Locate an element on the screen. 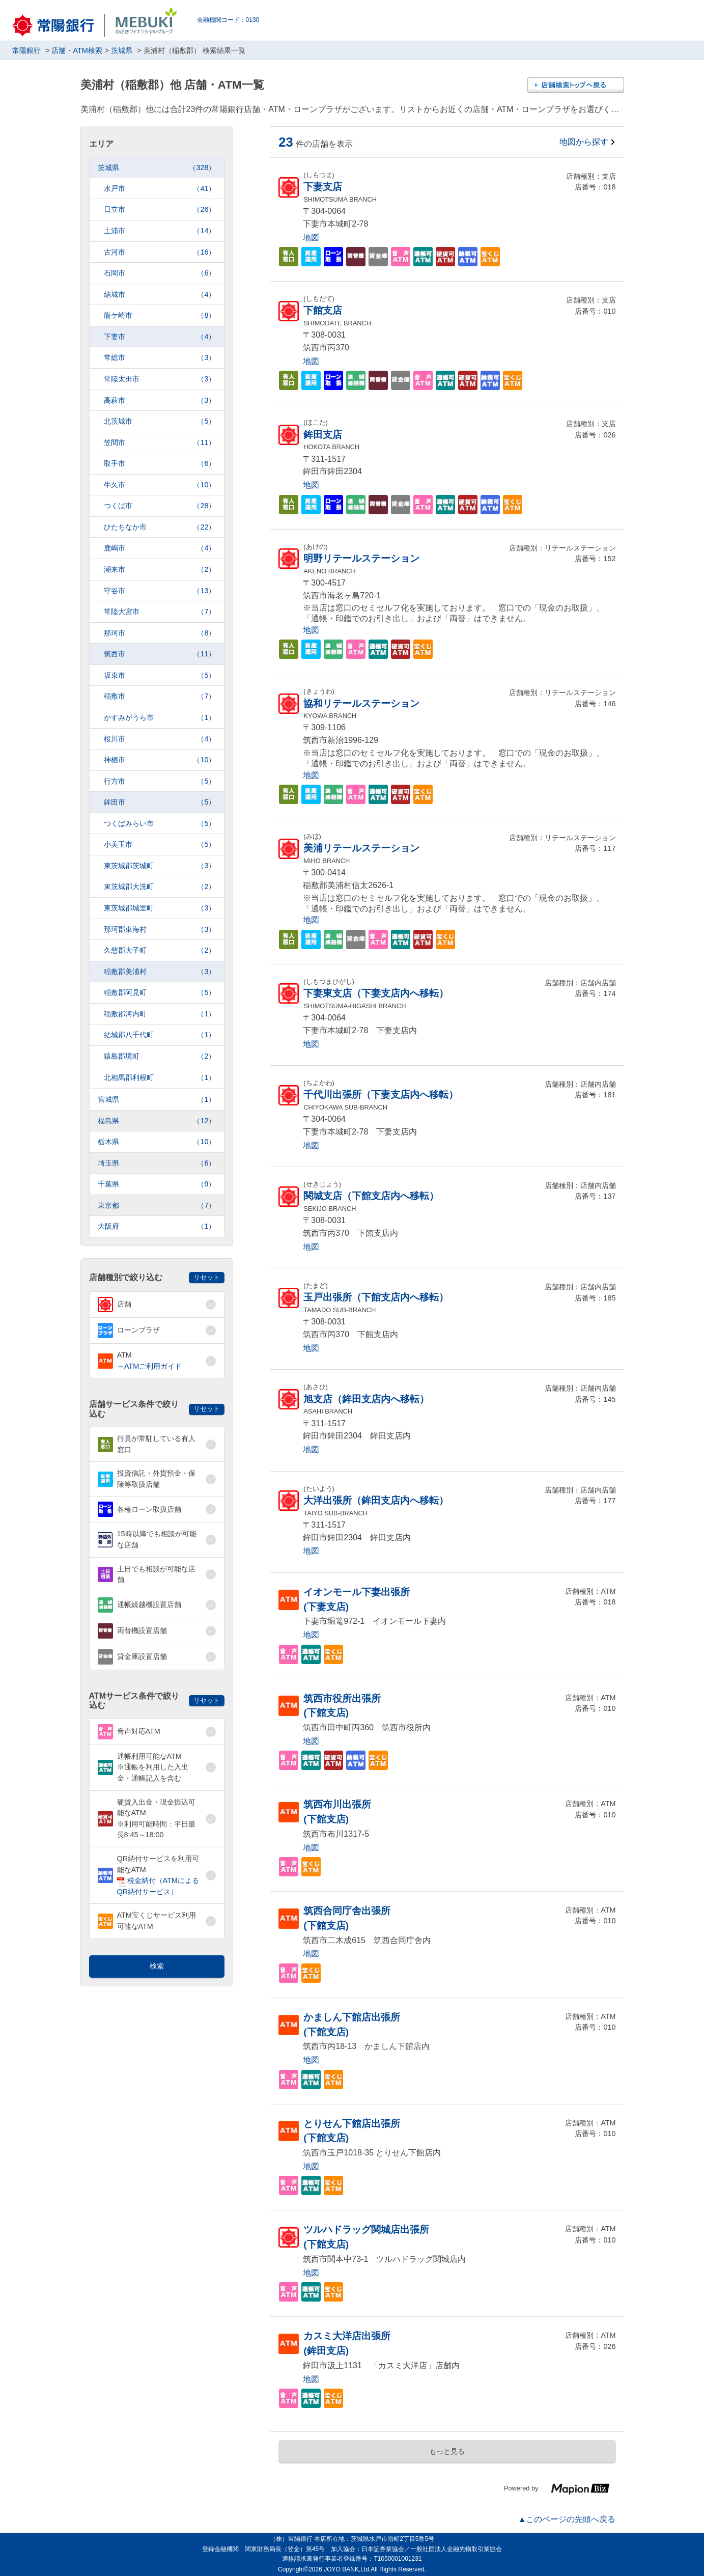 The image size is (704, 2576). 鉾田市 is located at coordinates (160, 802).